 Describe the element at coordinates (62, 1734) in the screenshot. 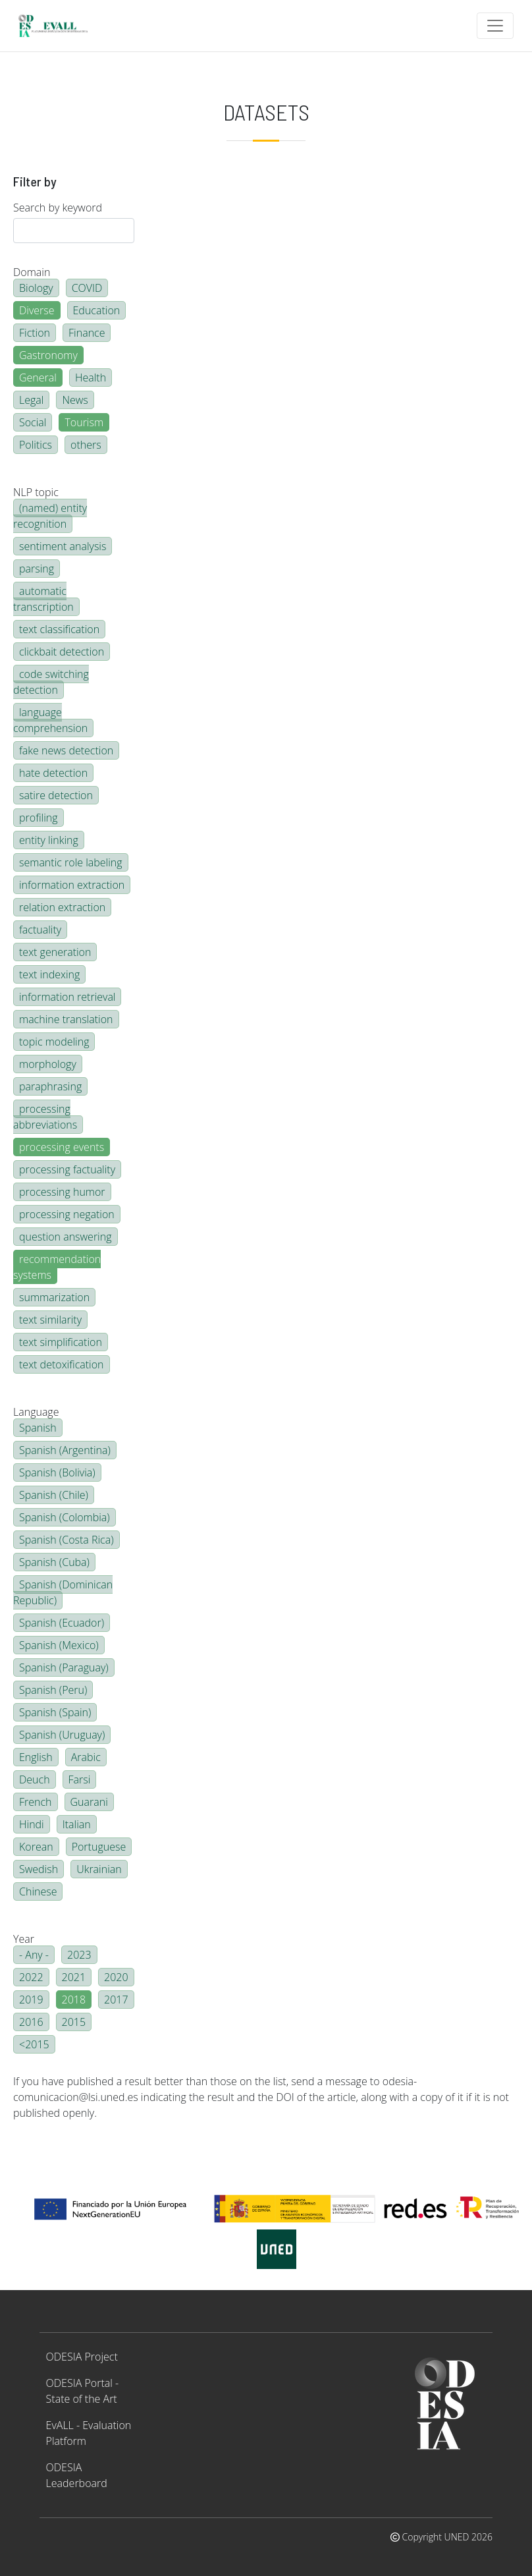

I see `Spanish (Uruguay)` at that location.